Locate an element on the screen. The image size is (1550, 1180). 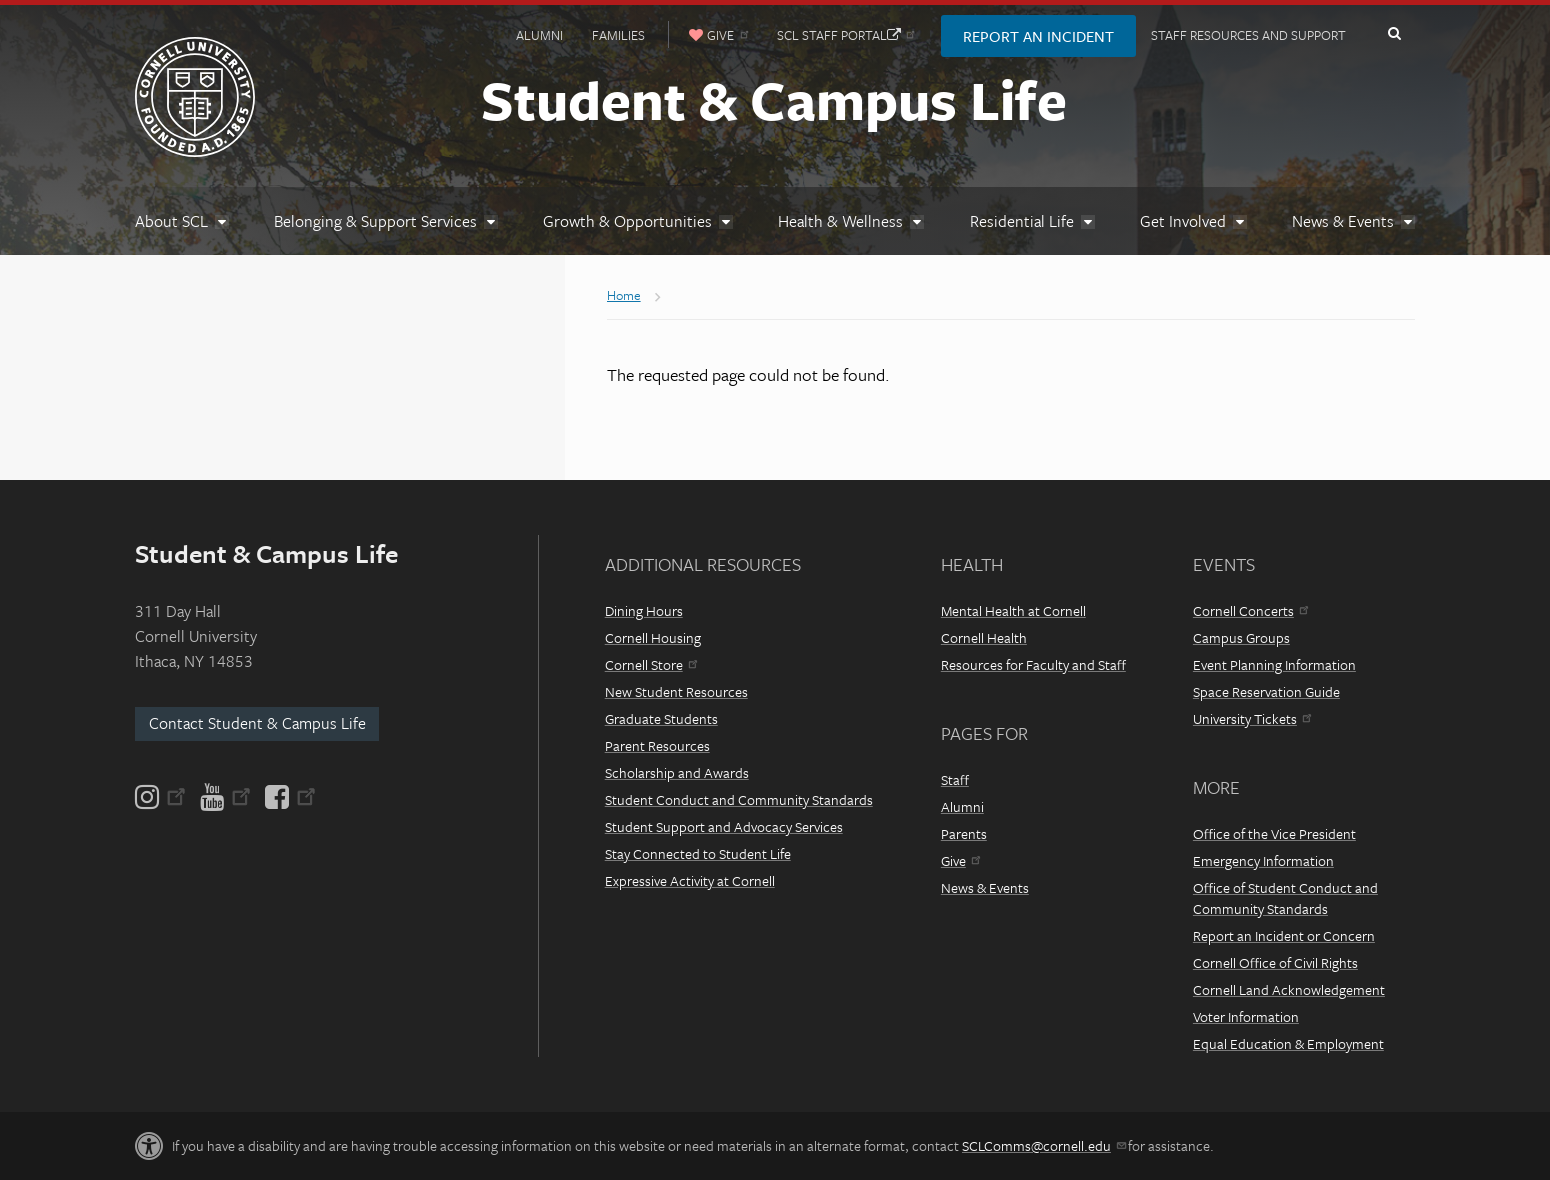
Cornell Health is located at coordinates (984, 637).